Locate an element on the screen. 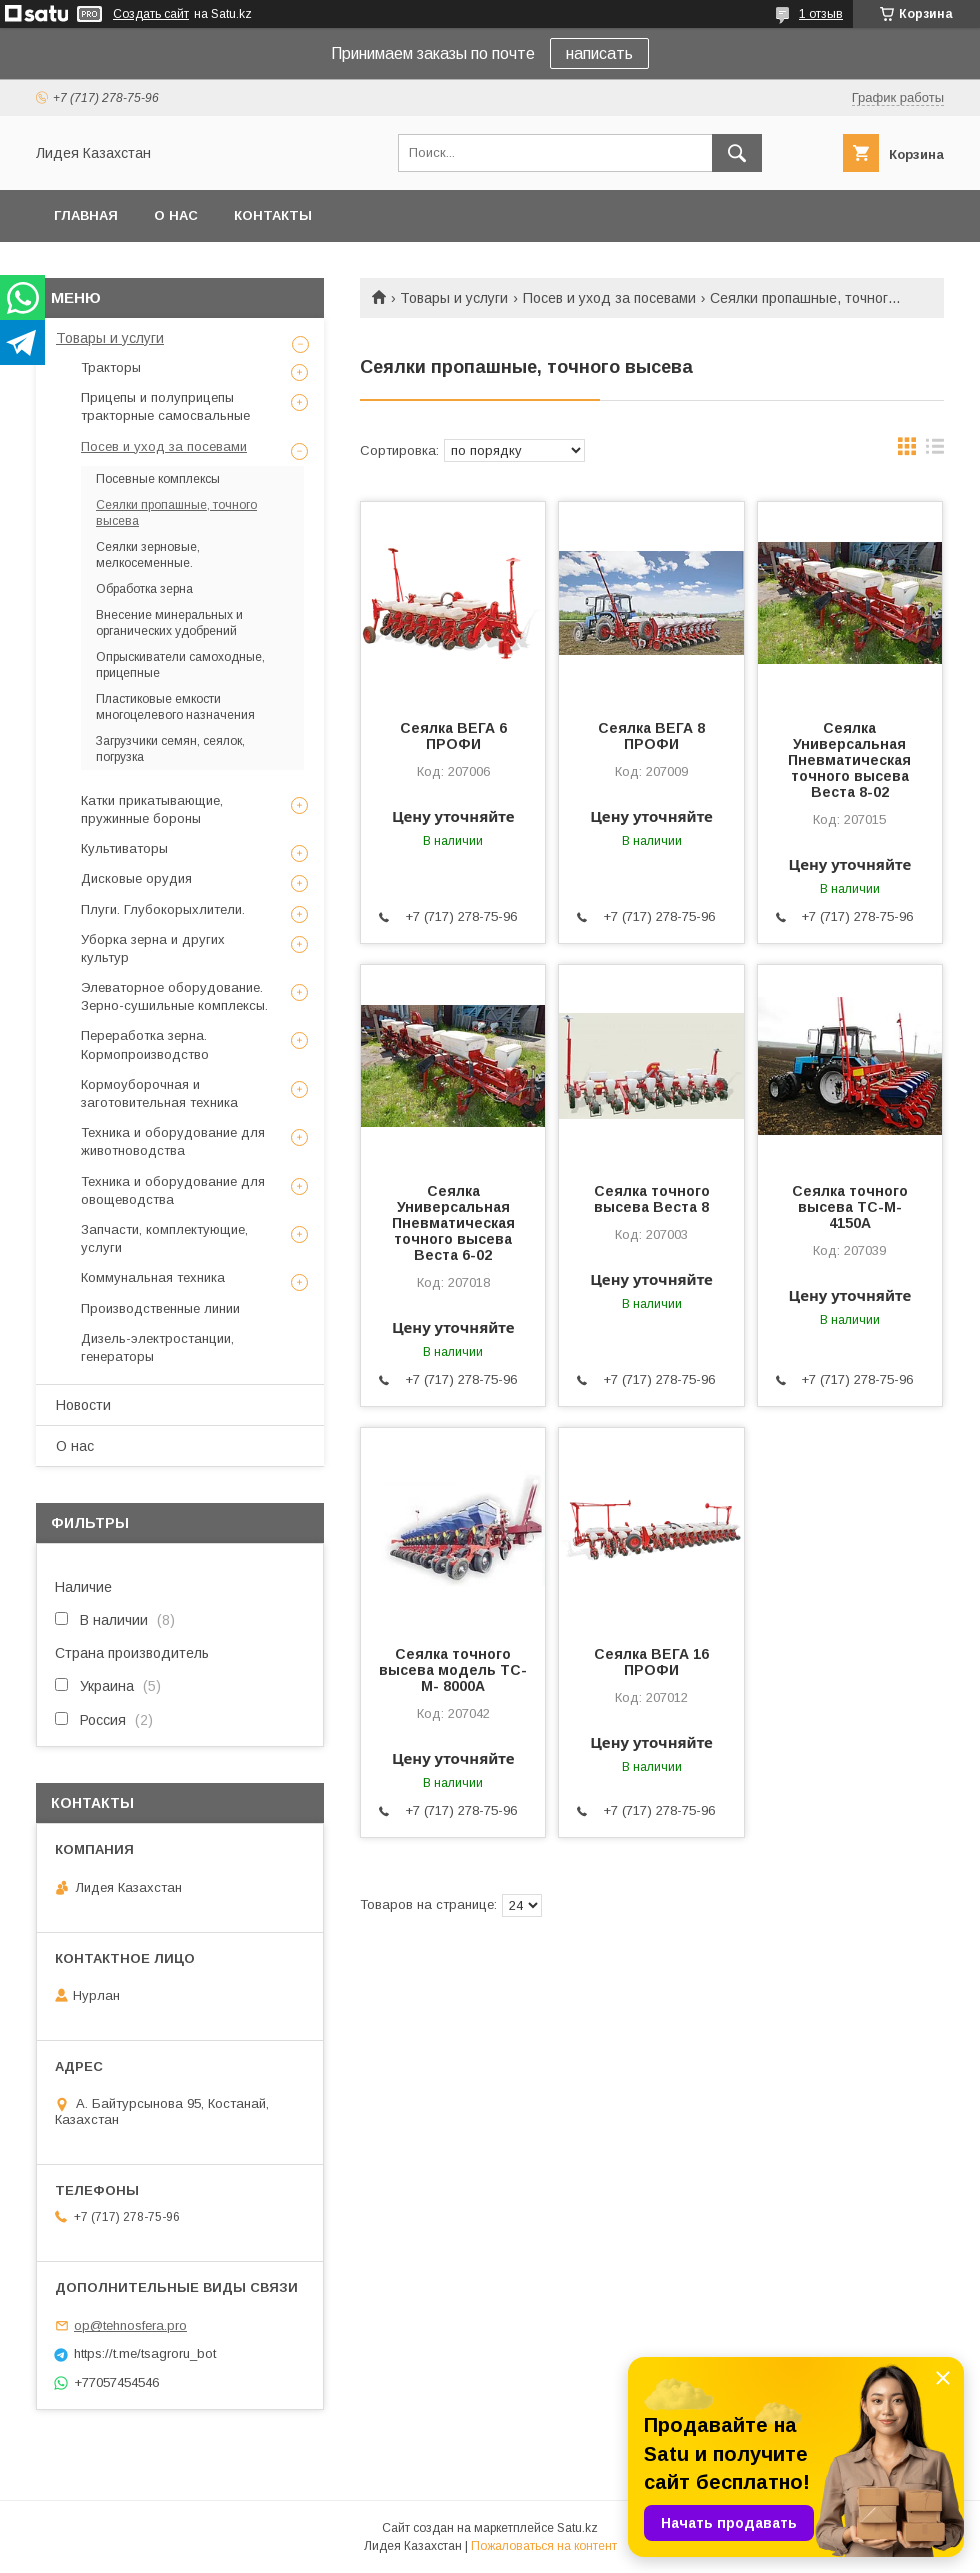 This screenshot has height=2573, width=980. Сеялка Универсальная Пневматическая точного высева Веста 8-02 is located at coordinates (849, 760).